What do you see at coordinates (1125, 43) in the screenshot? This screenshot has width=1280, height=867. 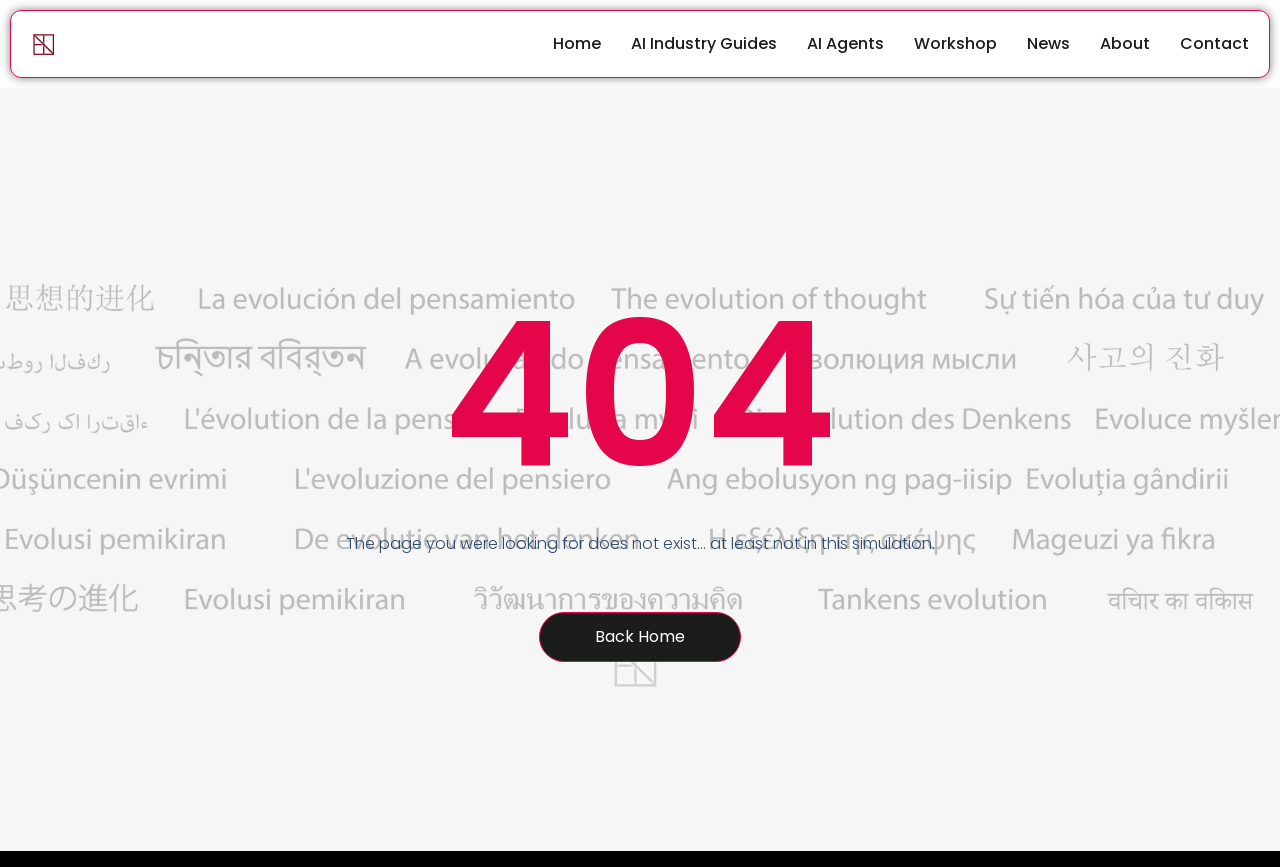 I see `About` at bounding box center [1125, 43].